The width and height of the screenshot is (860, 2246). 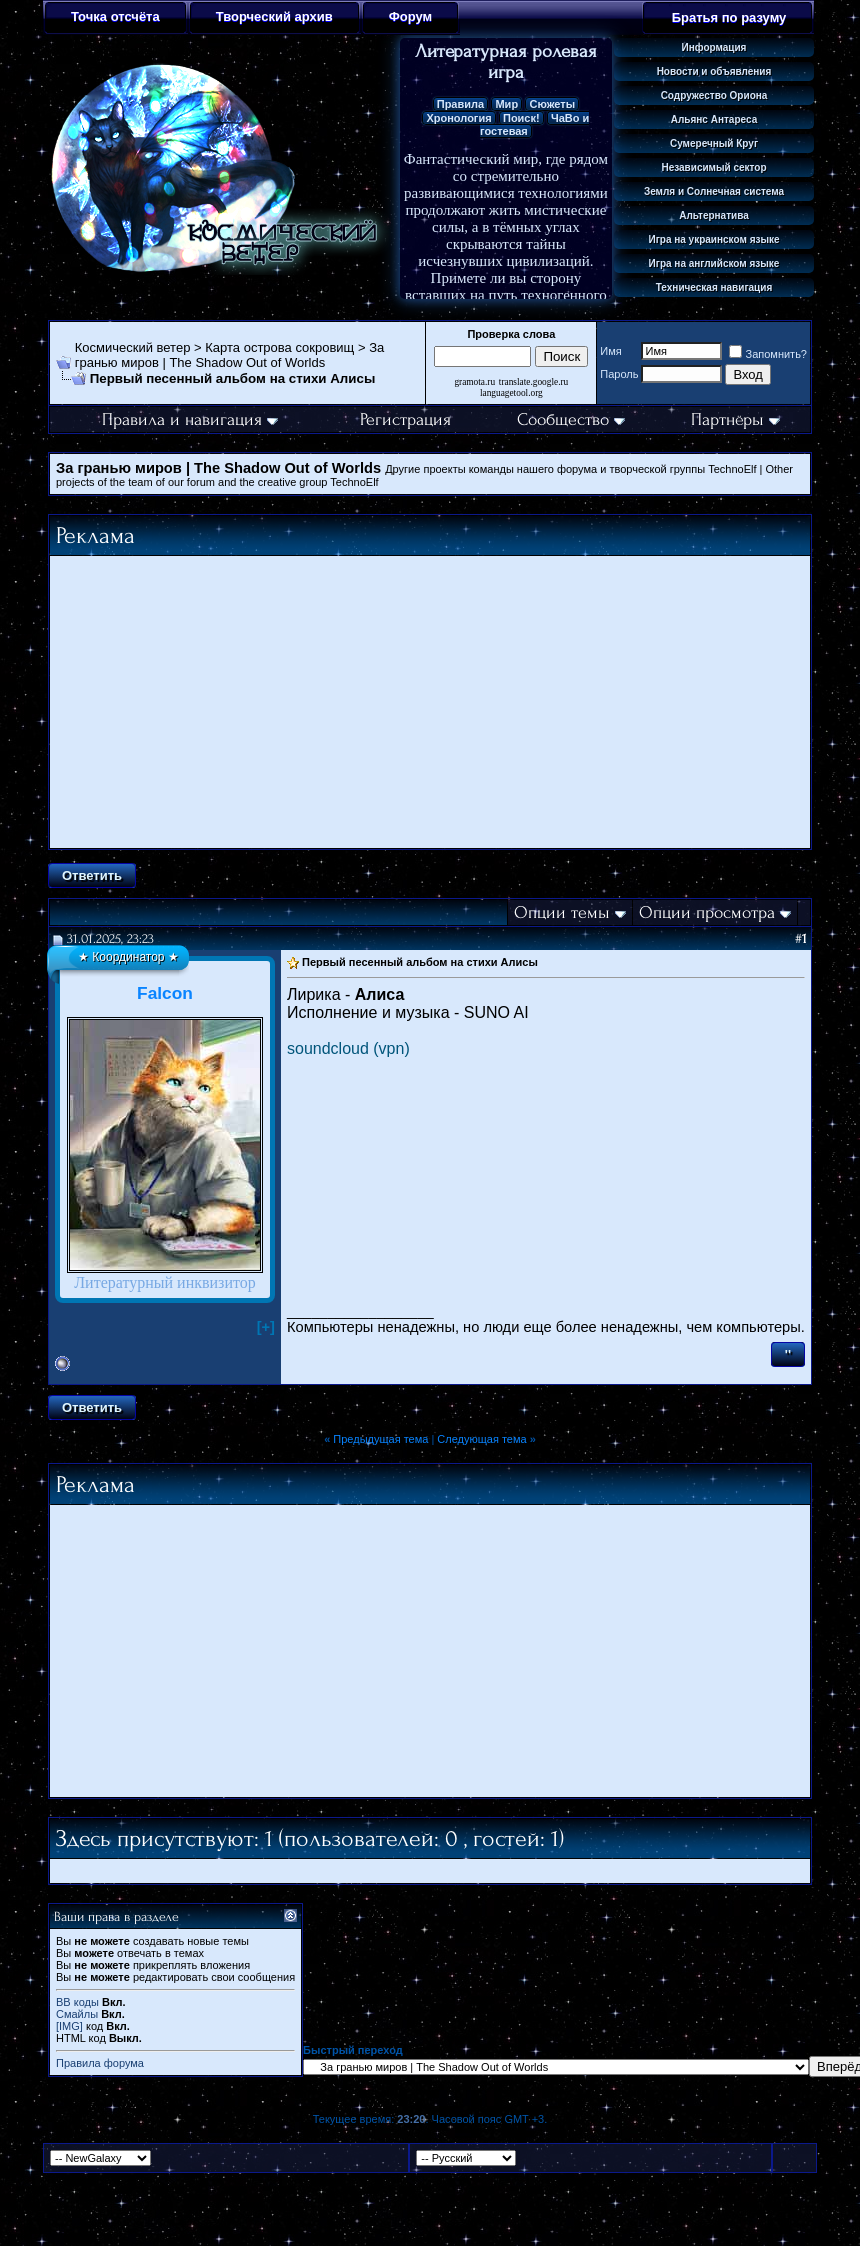 What do you see at coordinates (69, 2026) in the screenshot?
I see `[IMG]` at bounding box center [69, 2026].